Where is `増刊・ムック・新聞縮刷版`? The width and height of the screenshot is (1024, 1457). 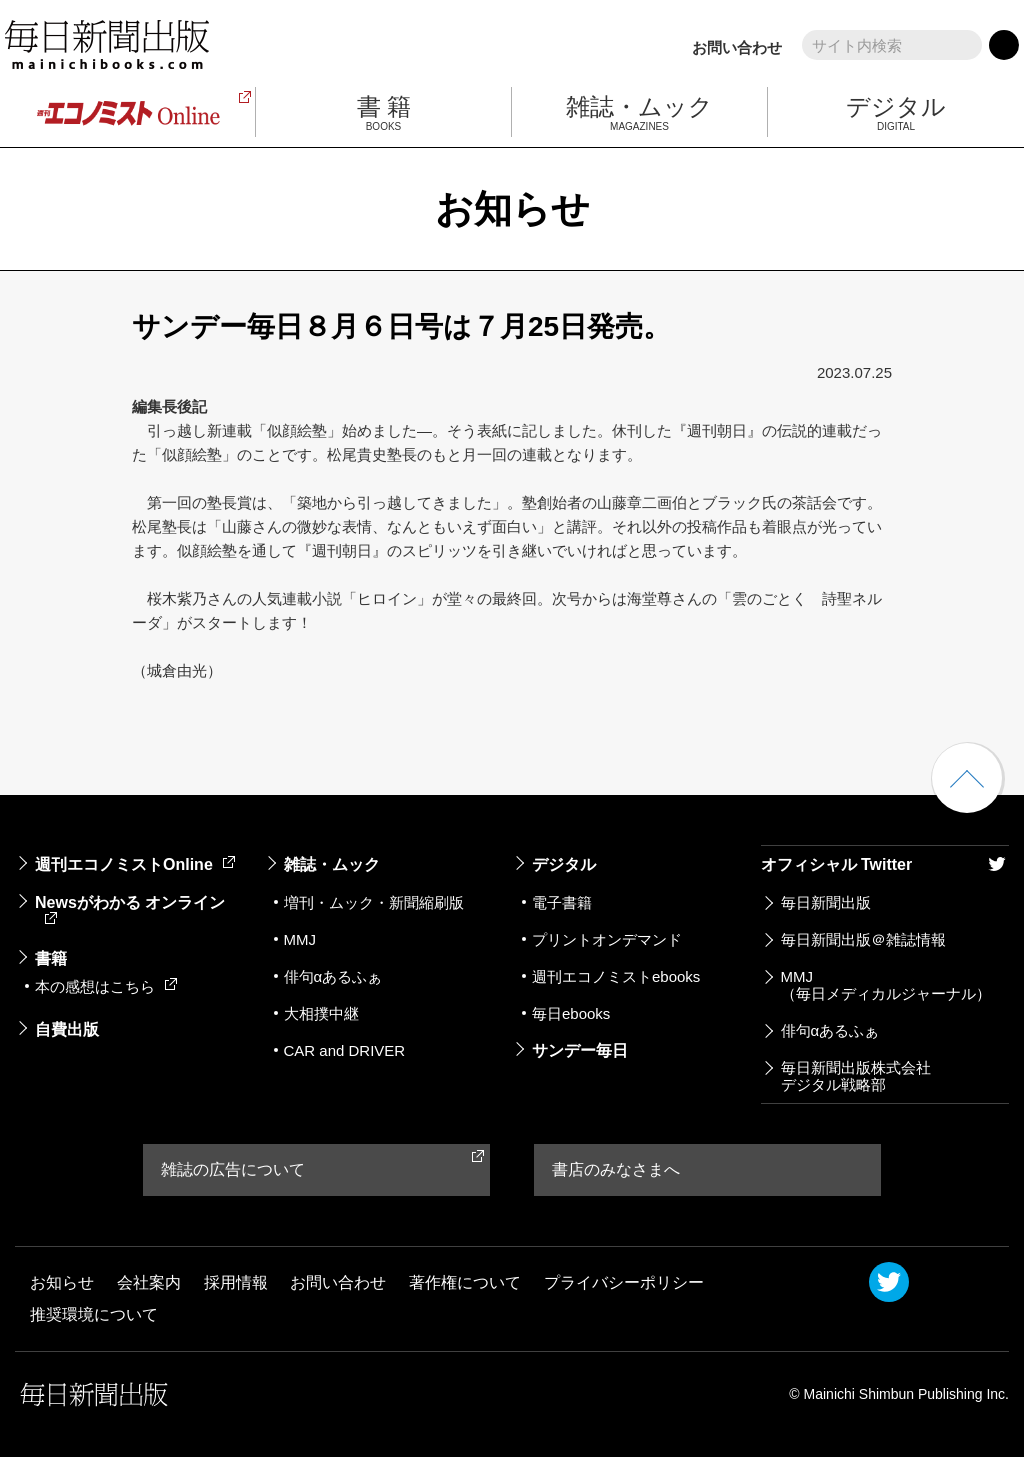
増刊・ムック・新聞縮刷版 is located at coordinates (374, 902).